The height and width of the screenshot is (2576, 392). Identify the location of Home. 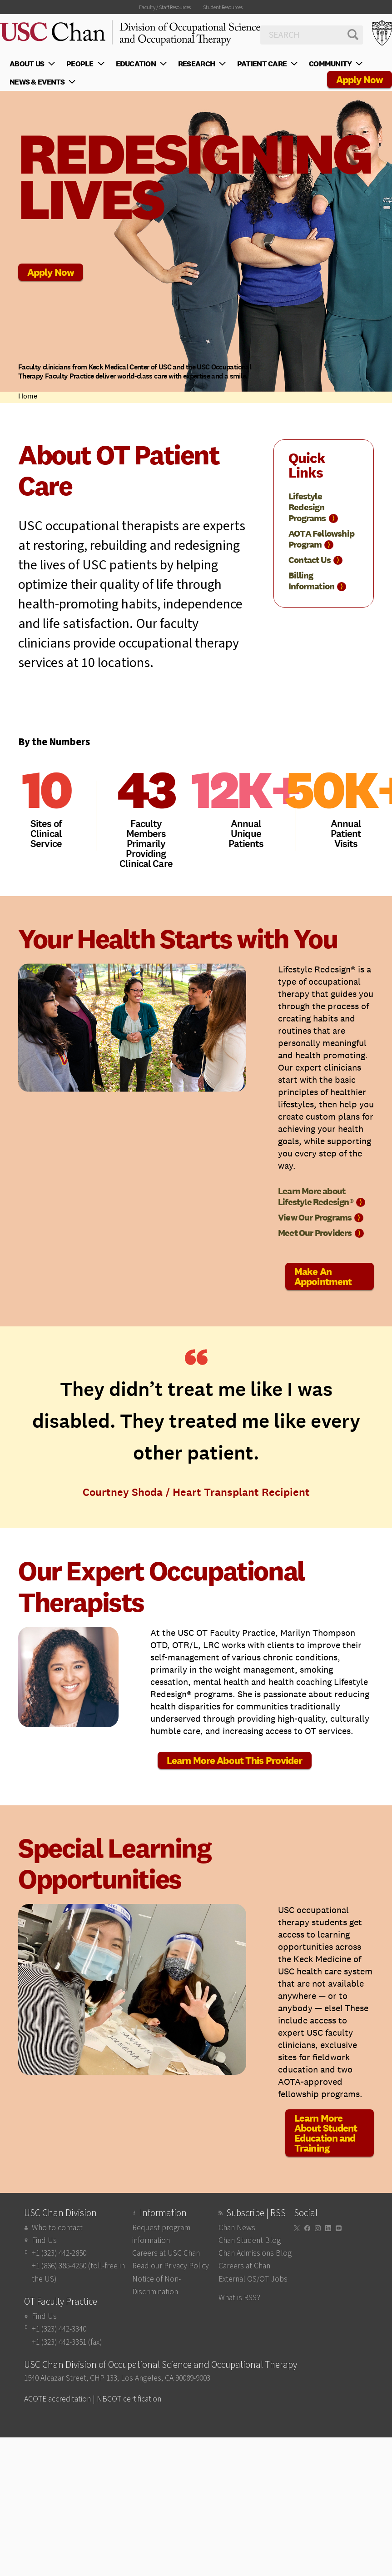
(27, 396).